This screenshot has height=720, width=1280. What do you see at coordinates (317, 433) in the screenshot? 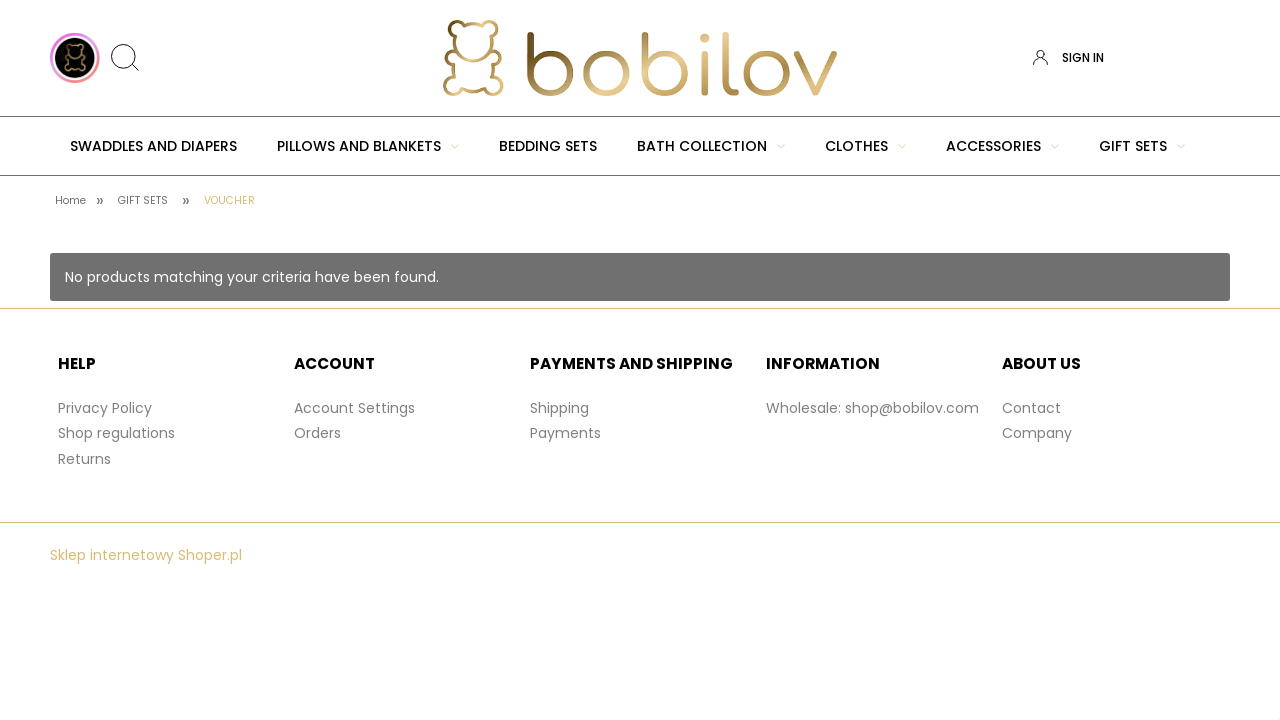
I see `Orders` at bounding box center [317, 433].